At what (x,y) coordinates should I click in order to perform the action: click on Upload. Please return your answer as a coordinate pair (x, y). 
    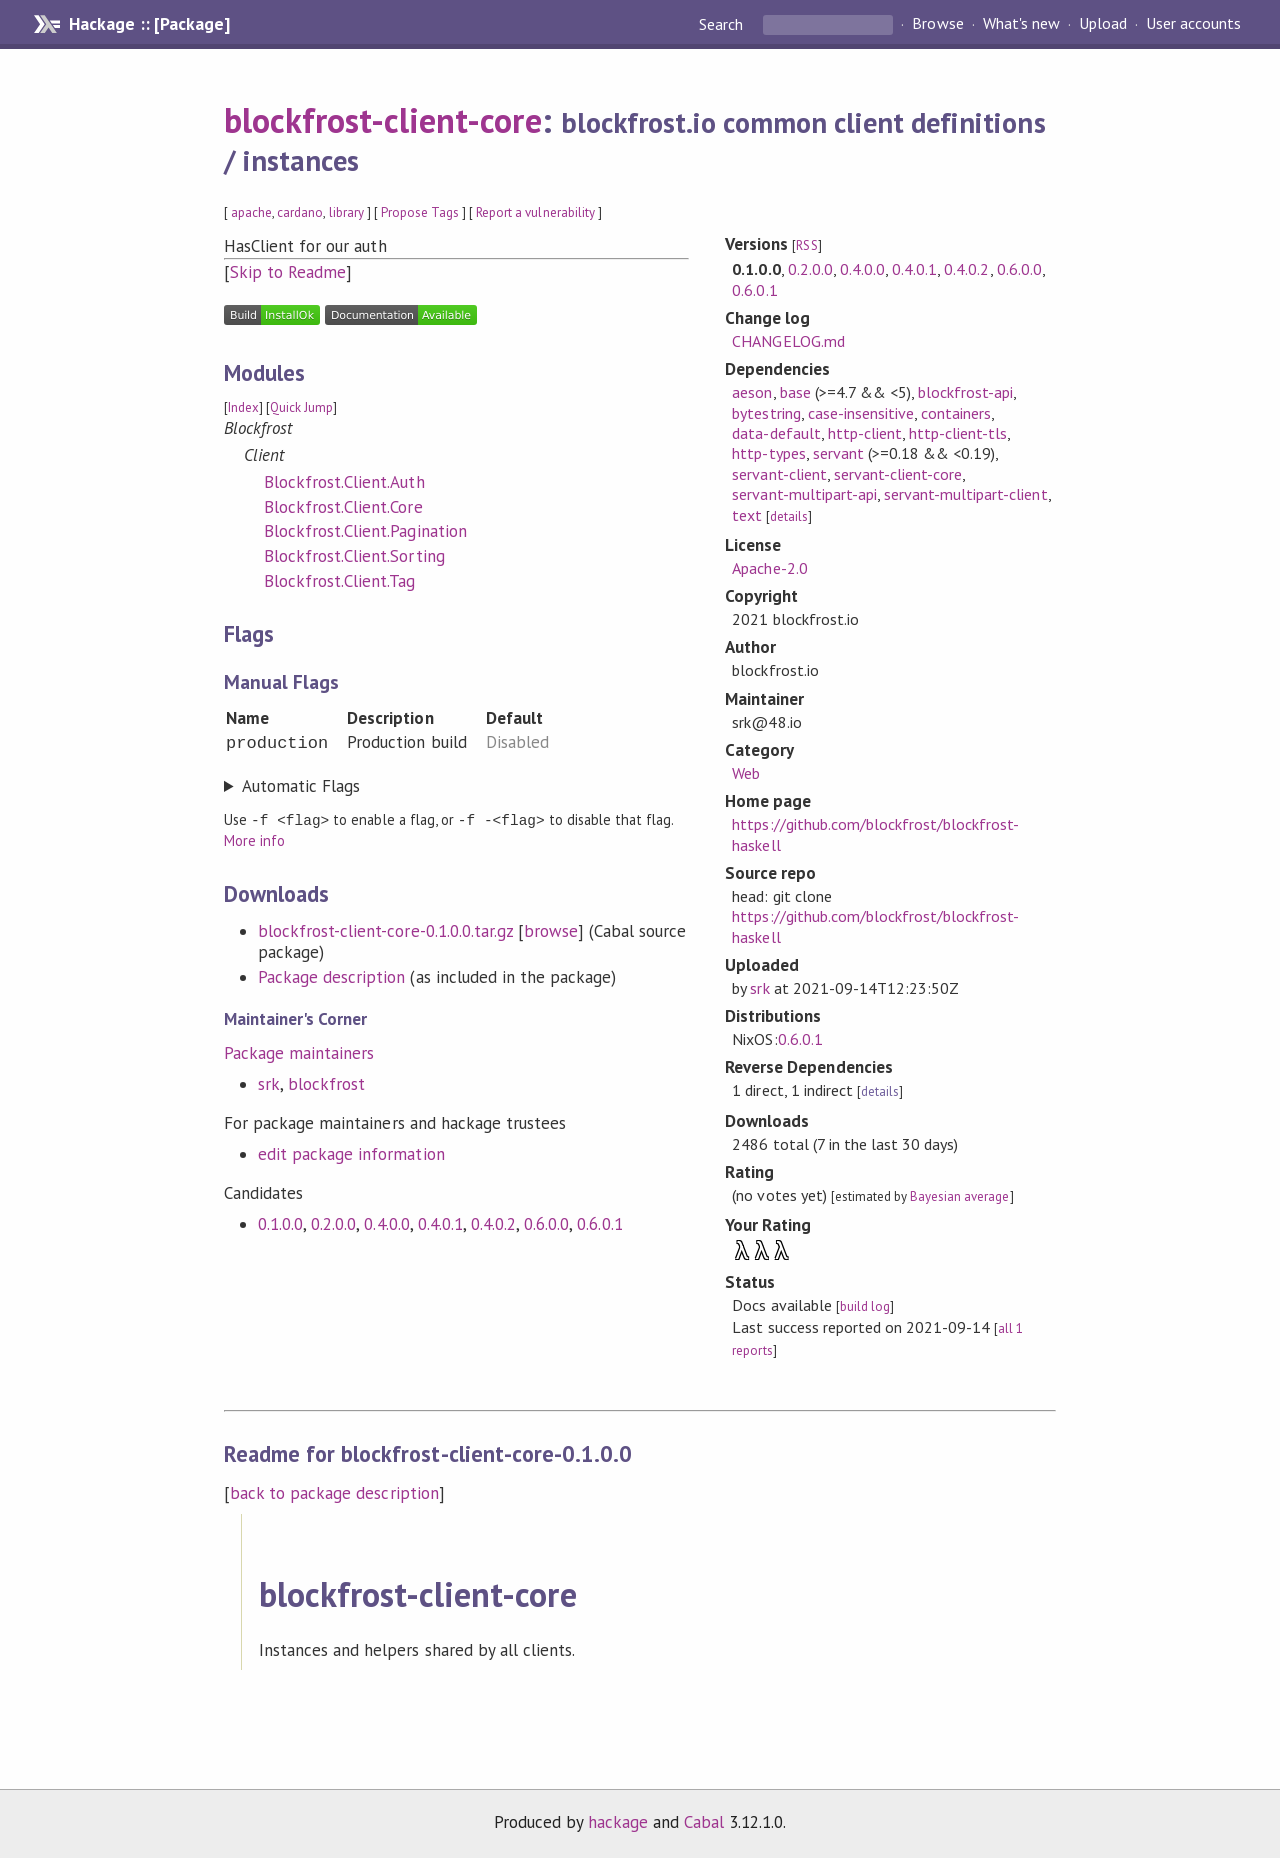
    Looking at the image, I should click on (1103, 24).